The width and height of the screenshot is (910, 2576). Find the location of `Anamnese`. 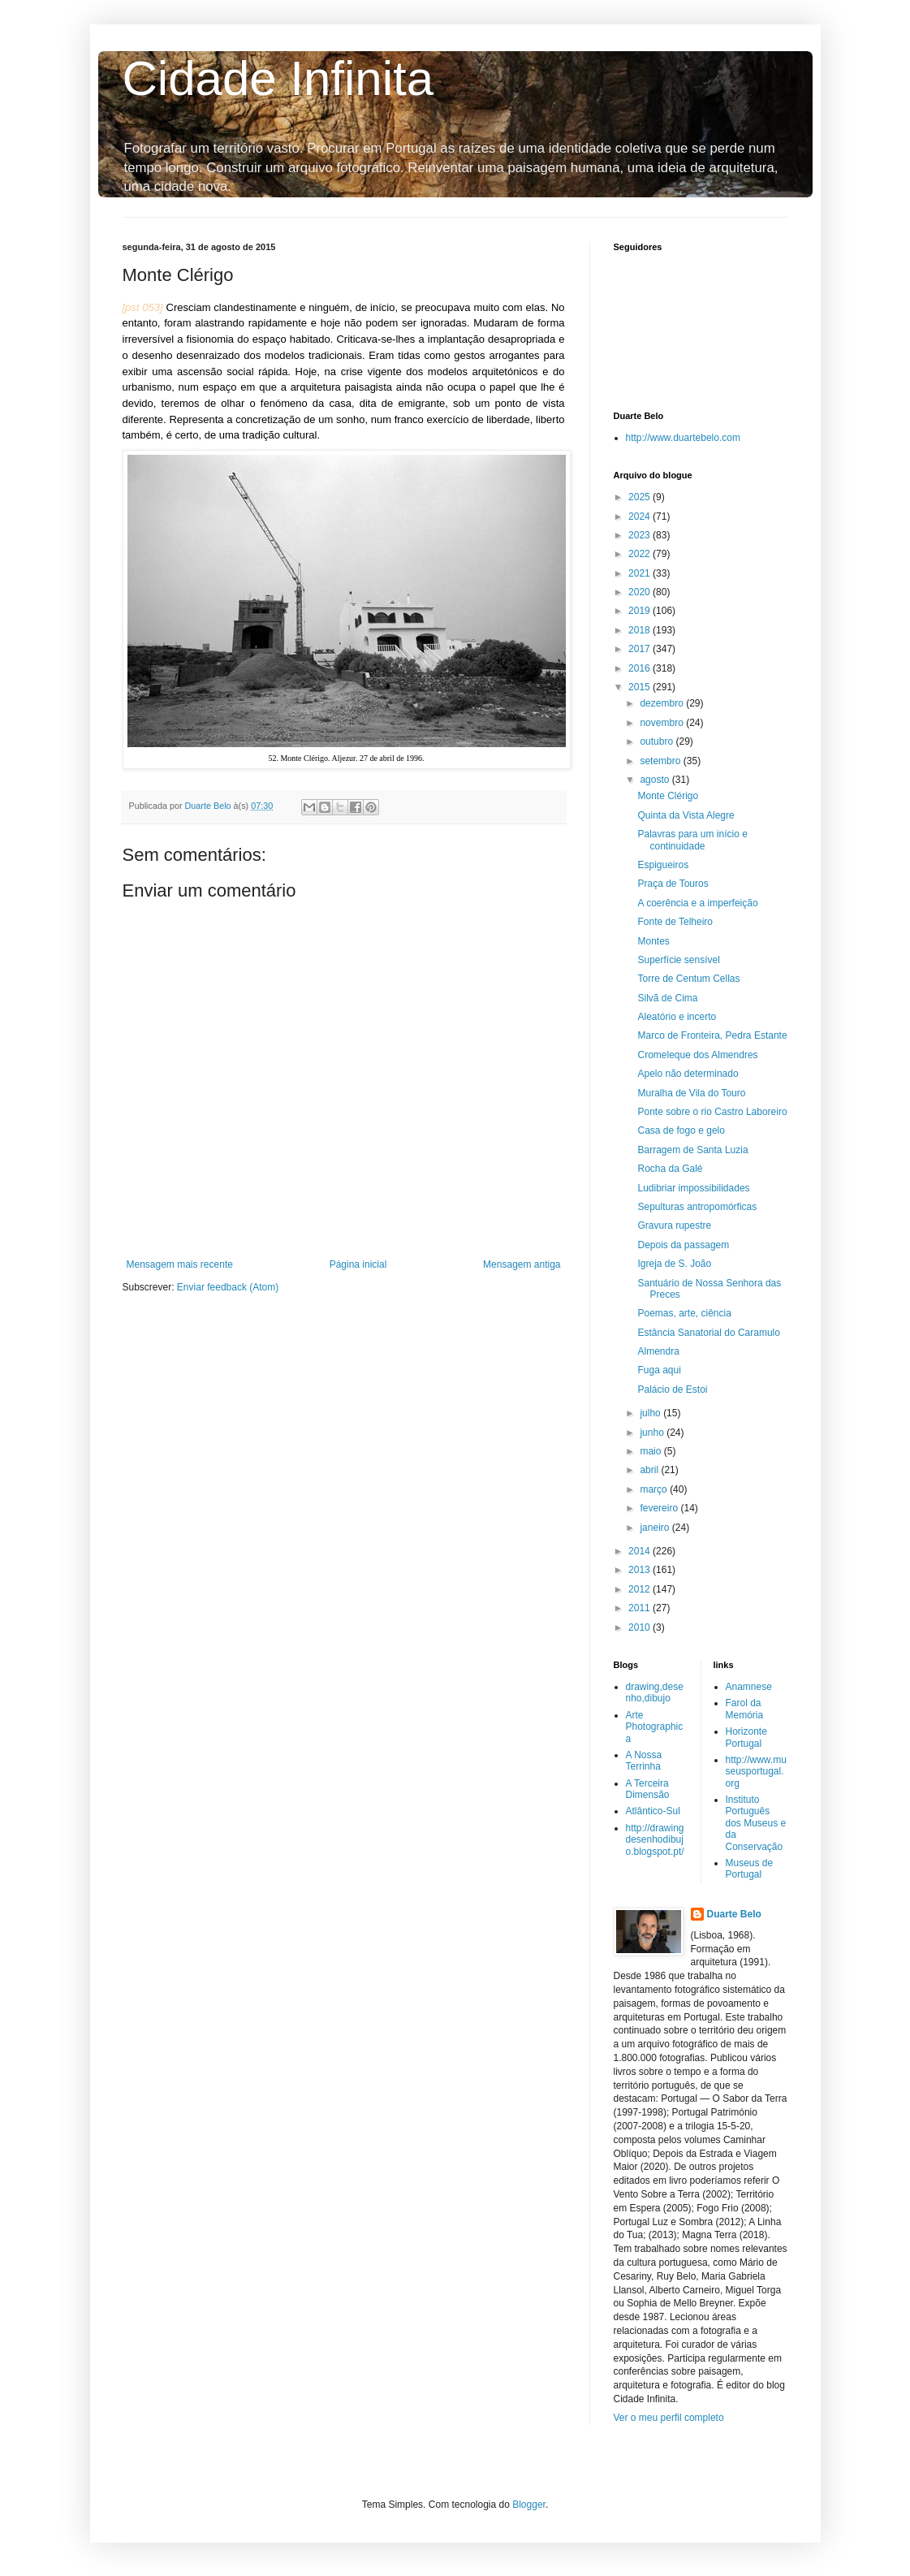

Anamnese is located at coordinates (749, 1686).